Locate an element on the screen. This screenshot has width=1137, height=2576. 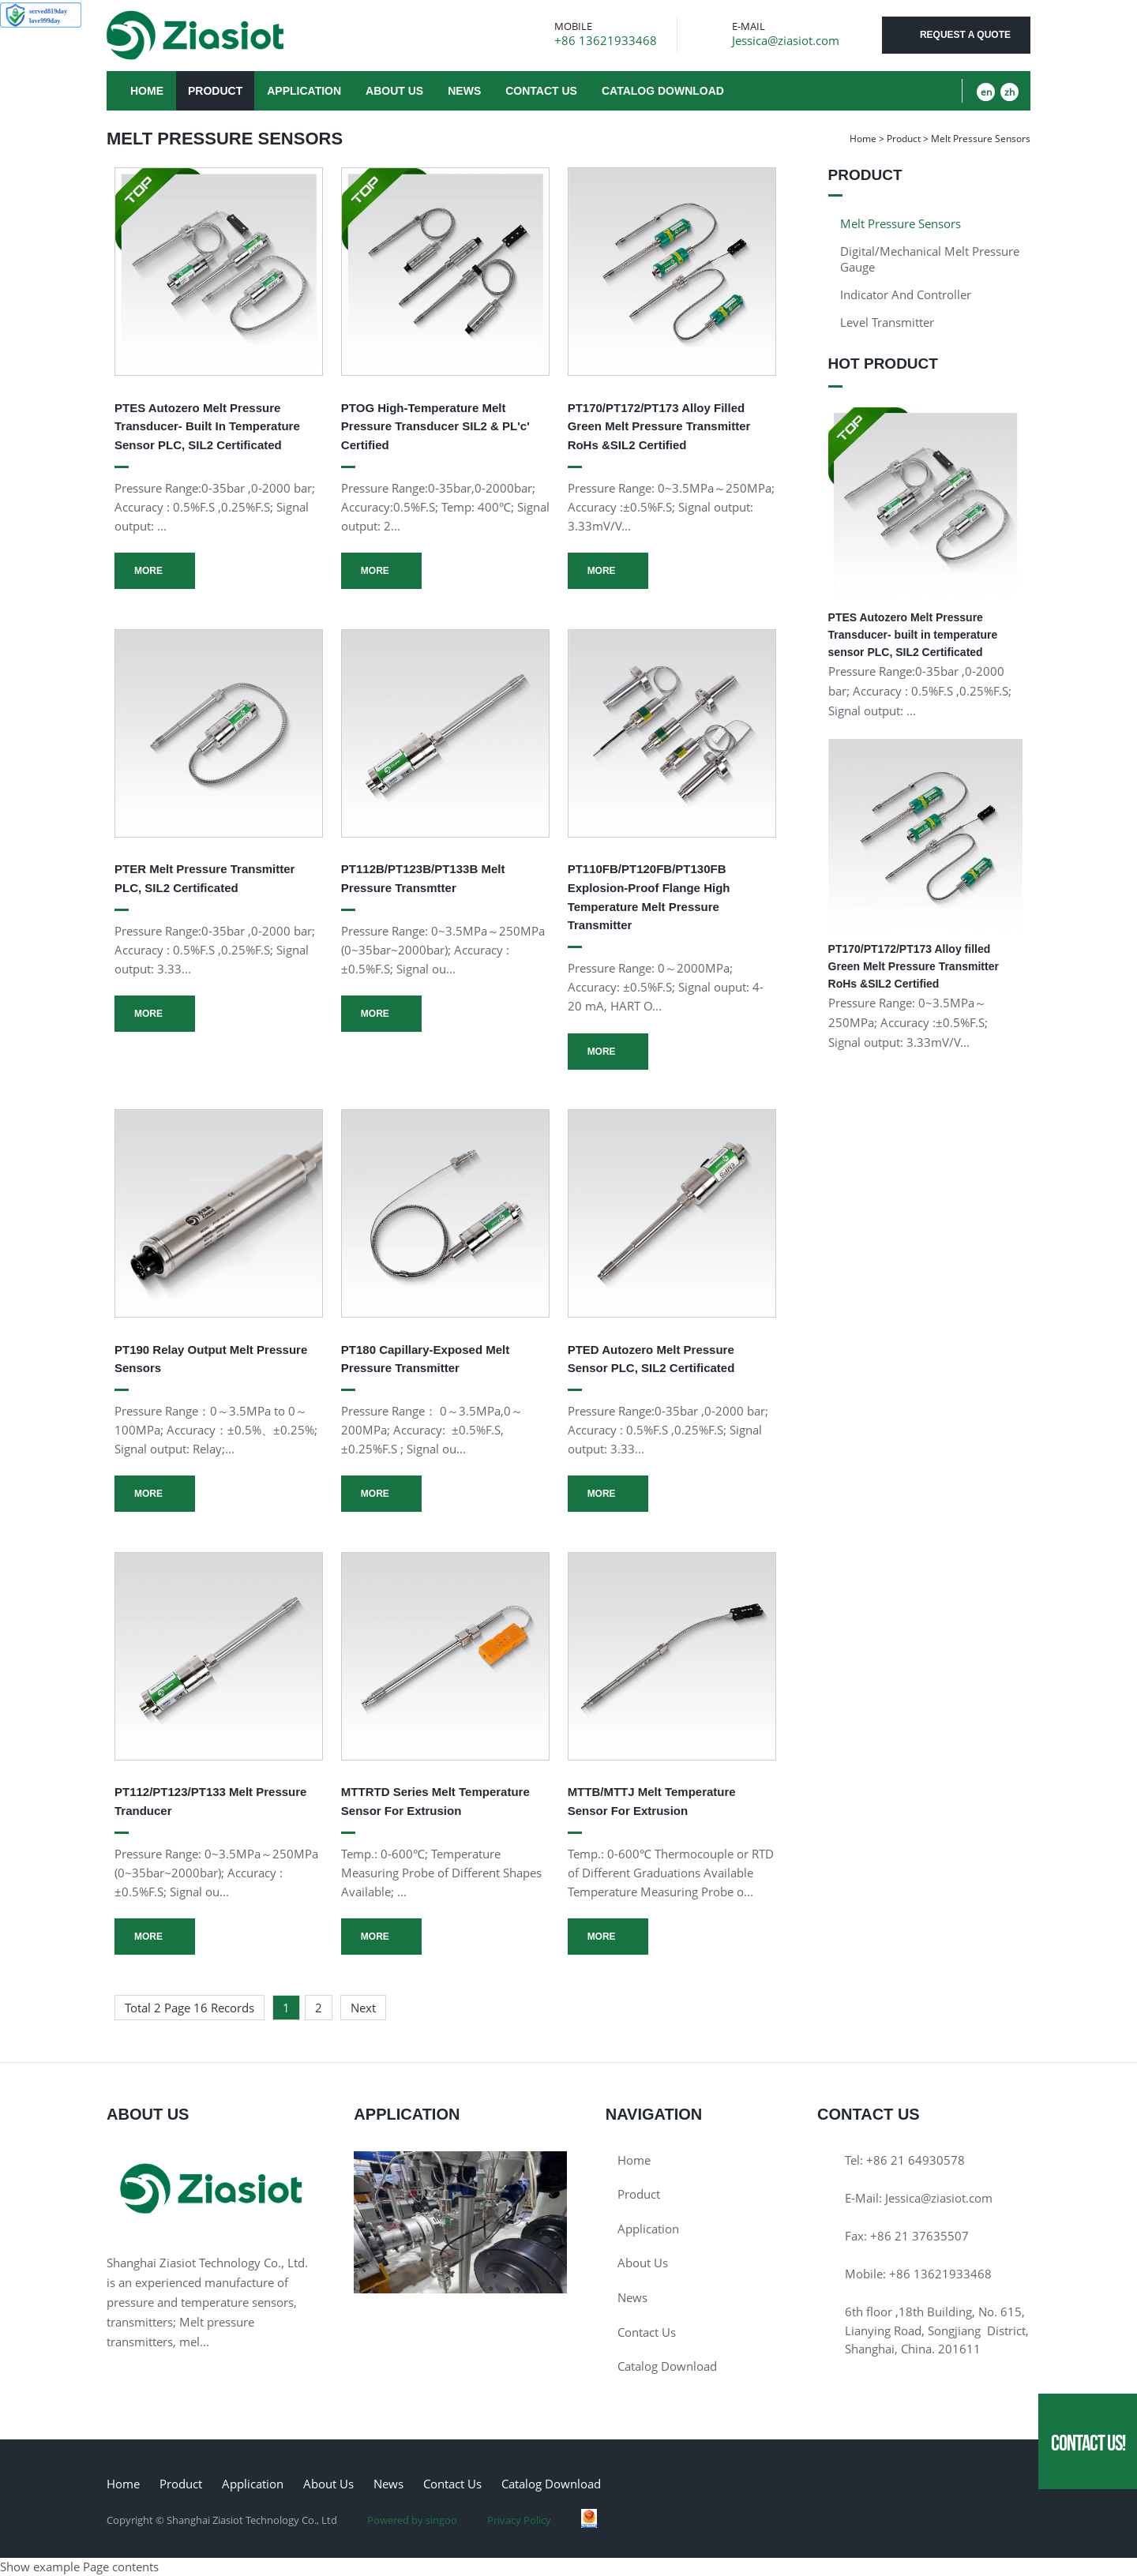
Application is located at coordinates (304, 90).